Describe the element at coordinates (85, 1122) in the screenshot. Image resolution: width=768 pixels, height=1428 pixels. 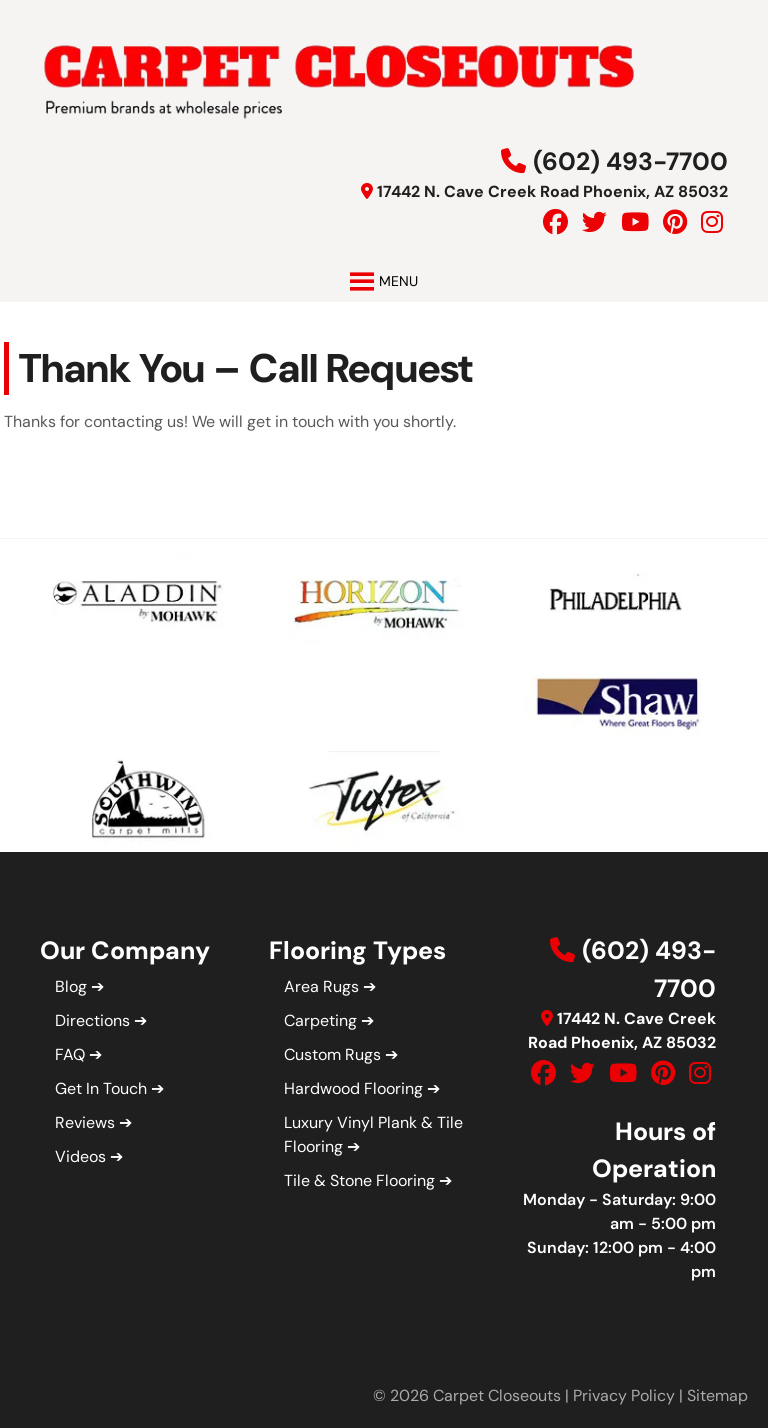
I see `Reviews` at that location.